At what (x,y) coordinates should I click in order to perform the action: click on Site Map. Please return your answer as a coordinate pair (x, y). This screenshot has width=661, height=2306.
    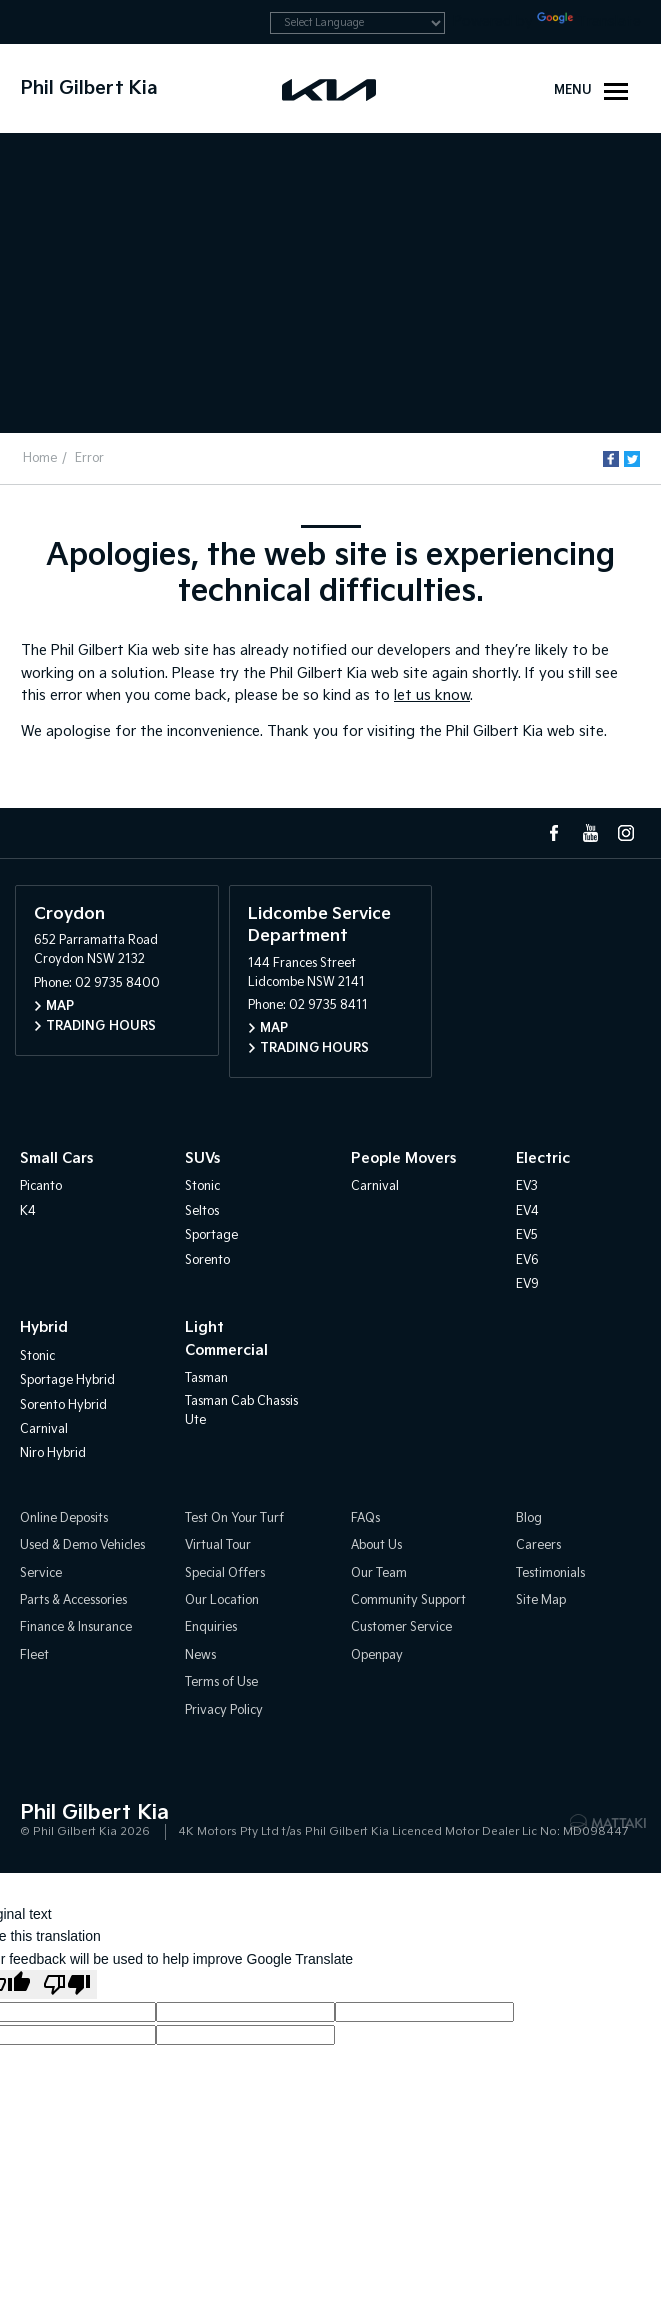
    Looking at the image, I should click on (541, 1600).